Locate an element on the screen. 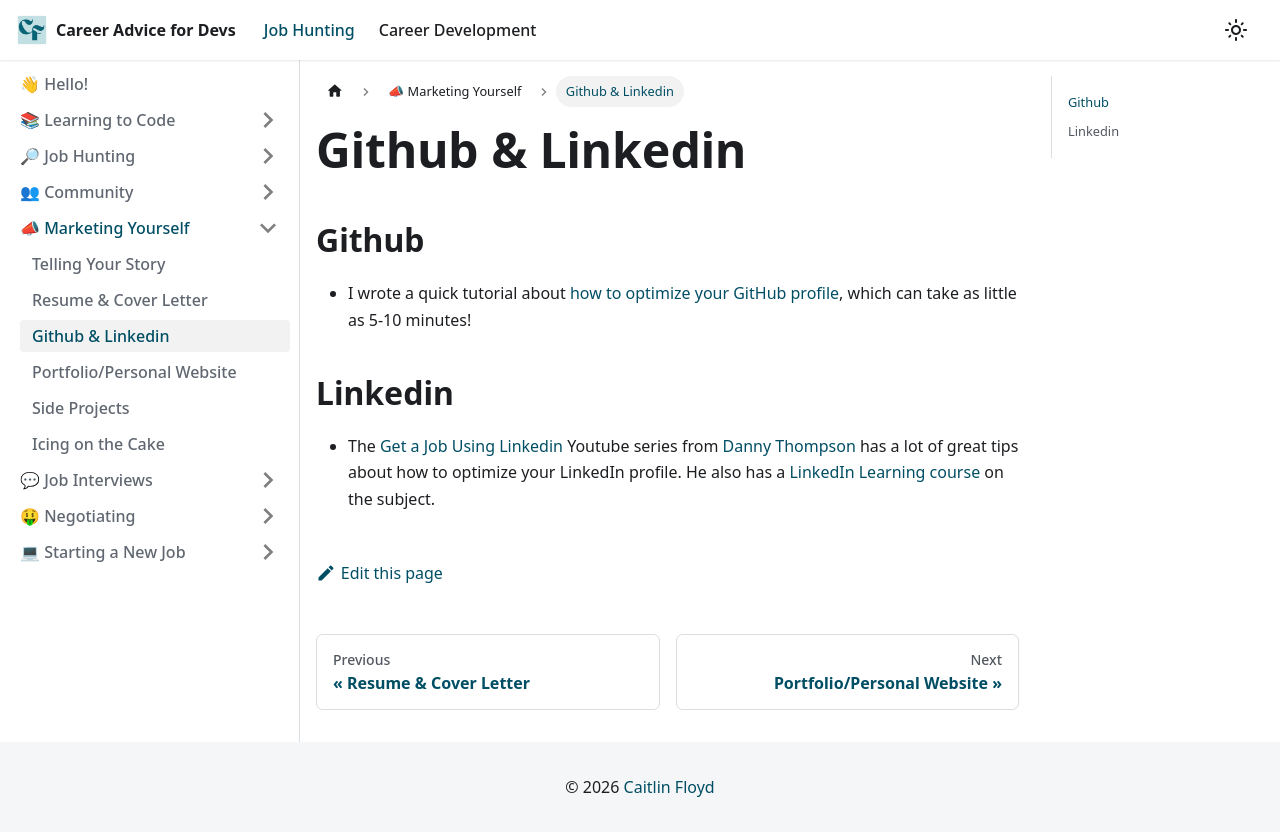 Image resolution: width=1280 pixels, height=832 pixels. [Switch between dark and light mode (currently light mode)] is located at coordinates (1236, 30).